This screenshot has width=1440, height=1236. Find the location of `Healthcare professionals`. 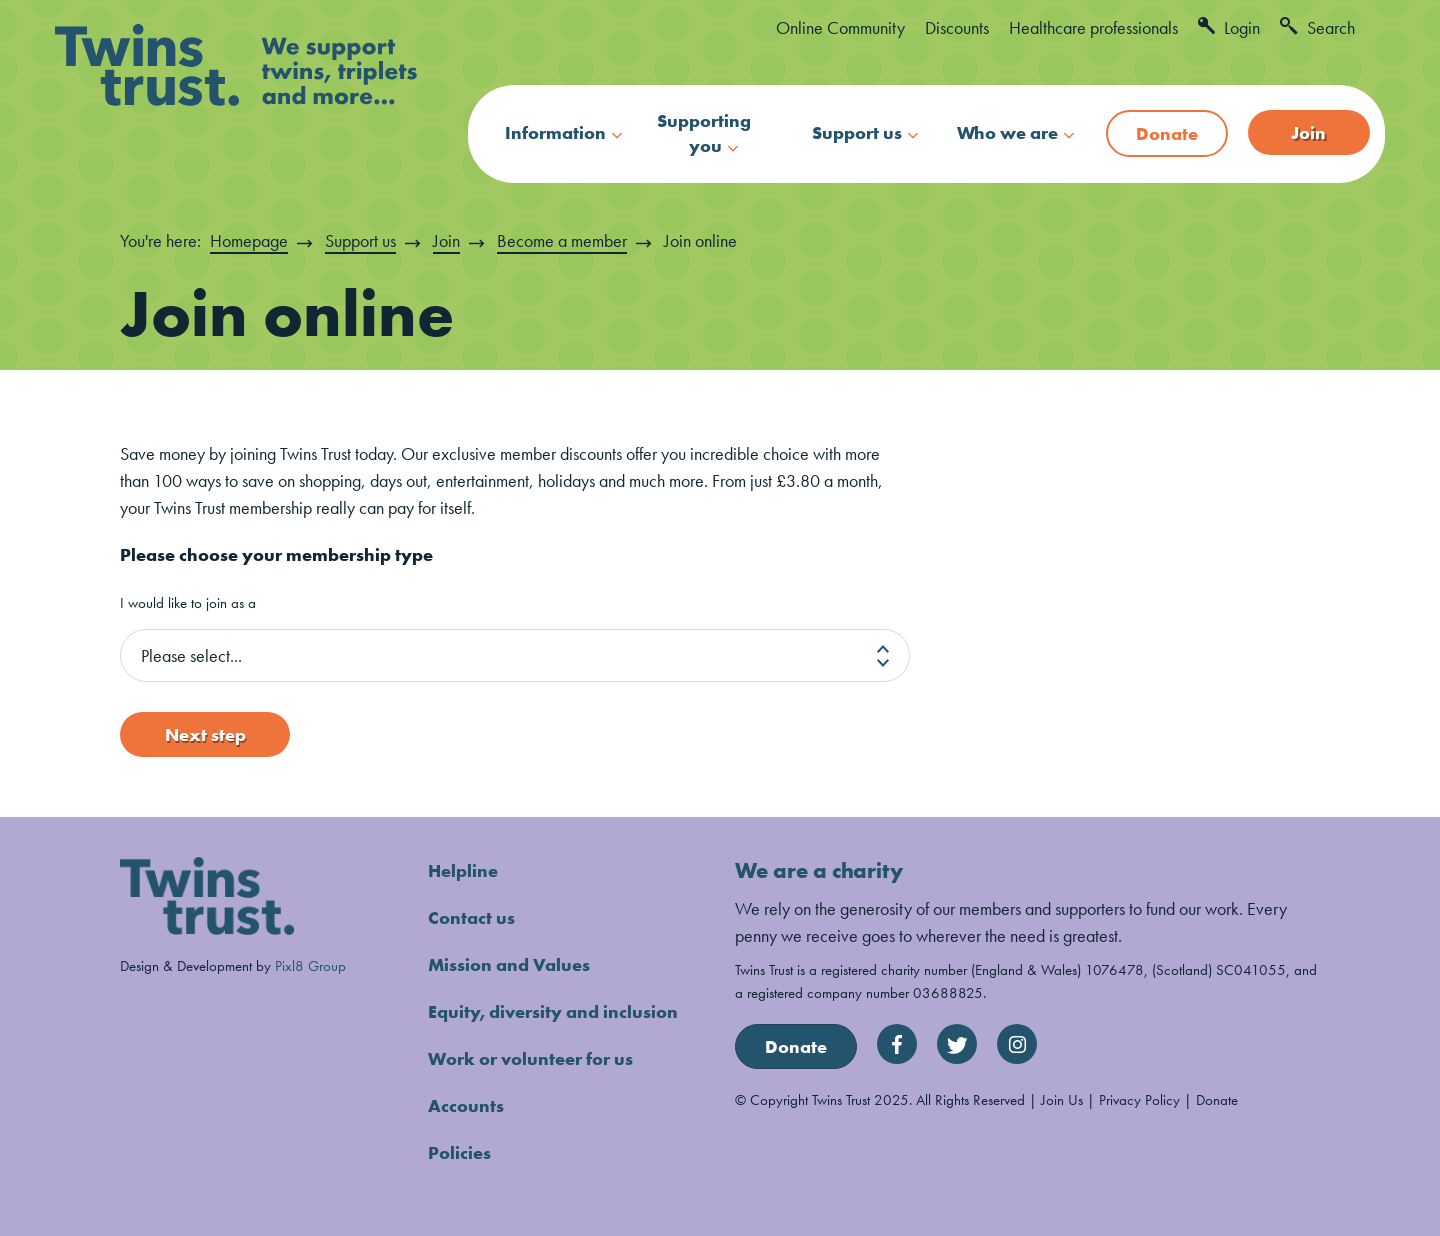

Healthcare professionals is located at coordinates (1093, 27).